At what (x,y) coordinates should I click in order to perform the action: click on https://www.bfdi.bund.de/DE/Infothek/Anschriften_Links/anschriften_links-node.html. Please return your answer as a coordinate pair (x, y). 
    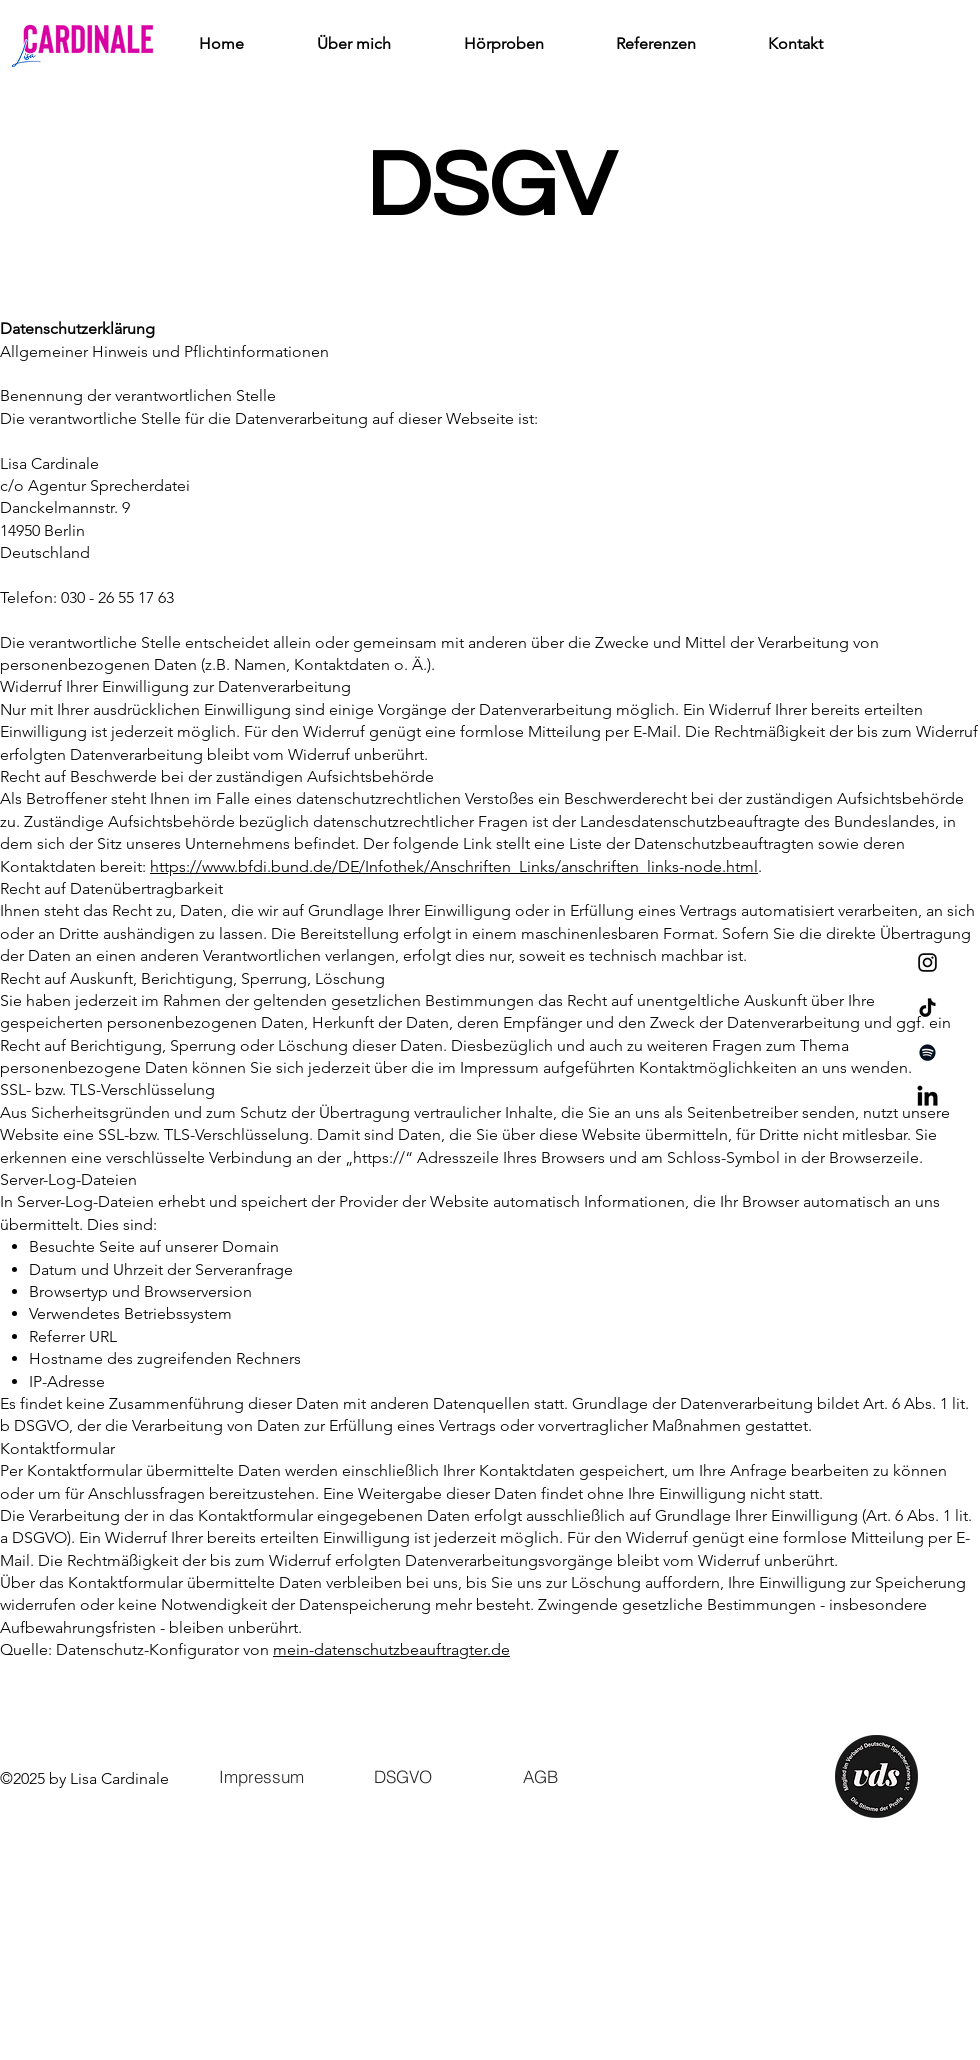
    Looking at the image, I should click on (454, 866).